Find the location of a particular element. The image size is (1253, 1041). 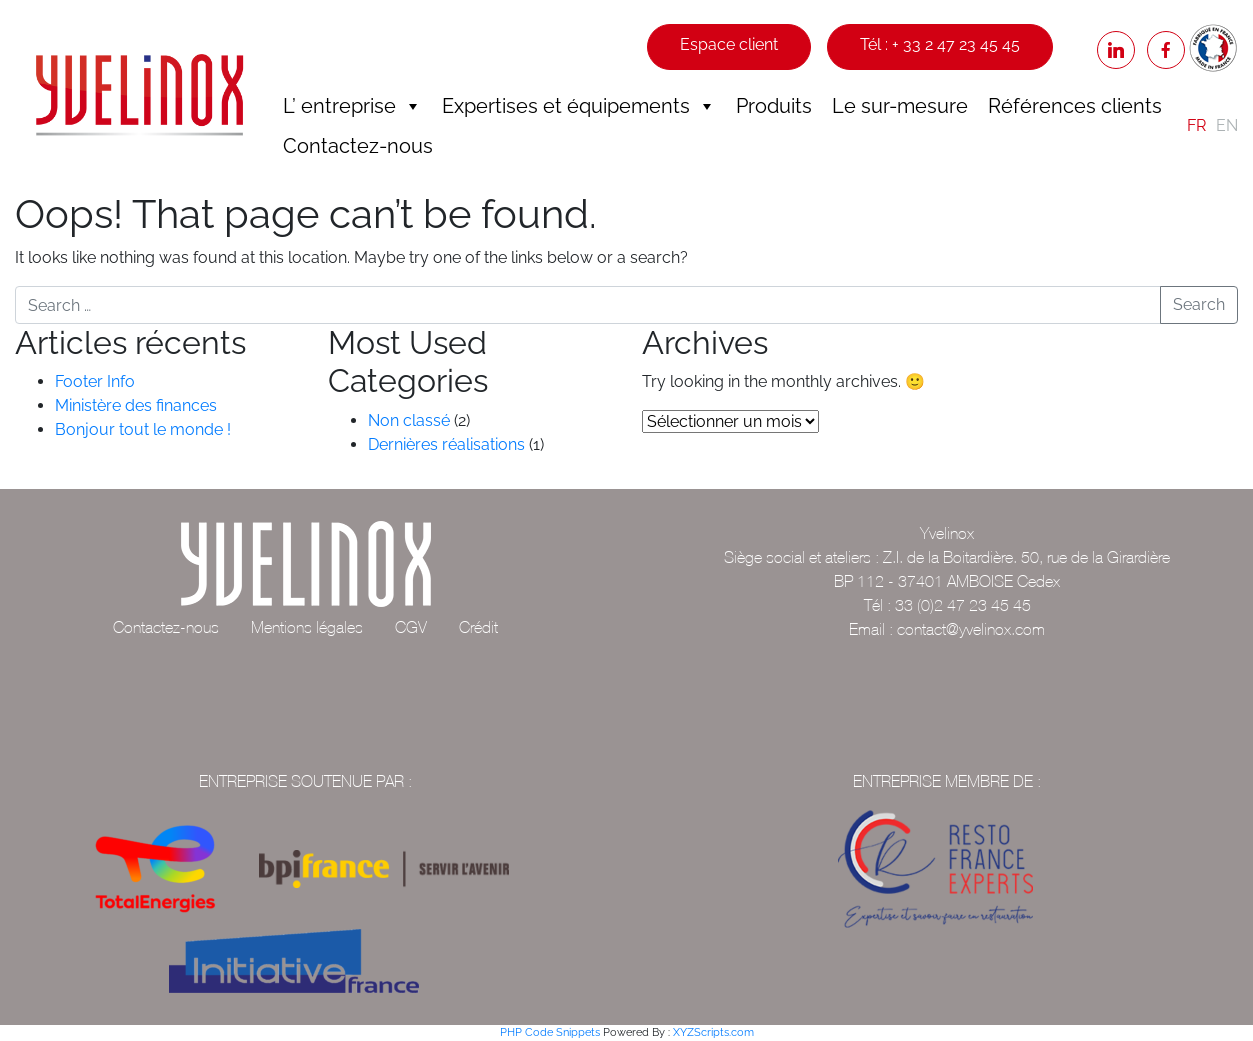

FR is located at coordinates (1196, 125).